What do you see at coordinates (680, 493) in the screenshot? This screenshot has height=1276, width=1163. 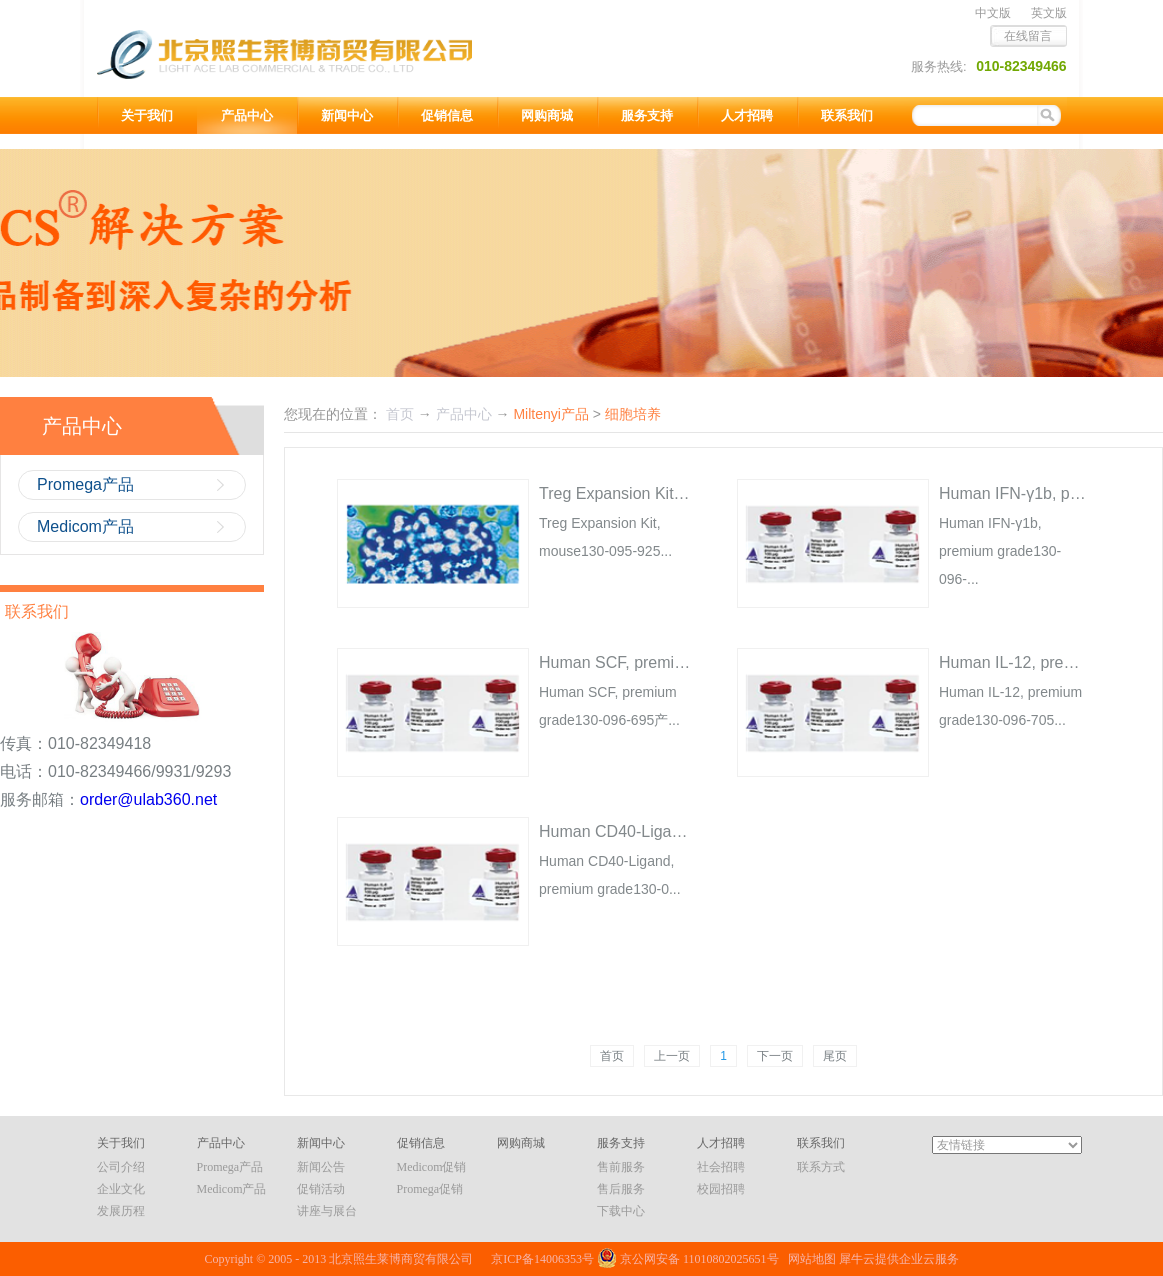 I see `Treg Expansion Kit, mouse130-095-925` at bounding box center [680, 493].